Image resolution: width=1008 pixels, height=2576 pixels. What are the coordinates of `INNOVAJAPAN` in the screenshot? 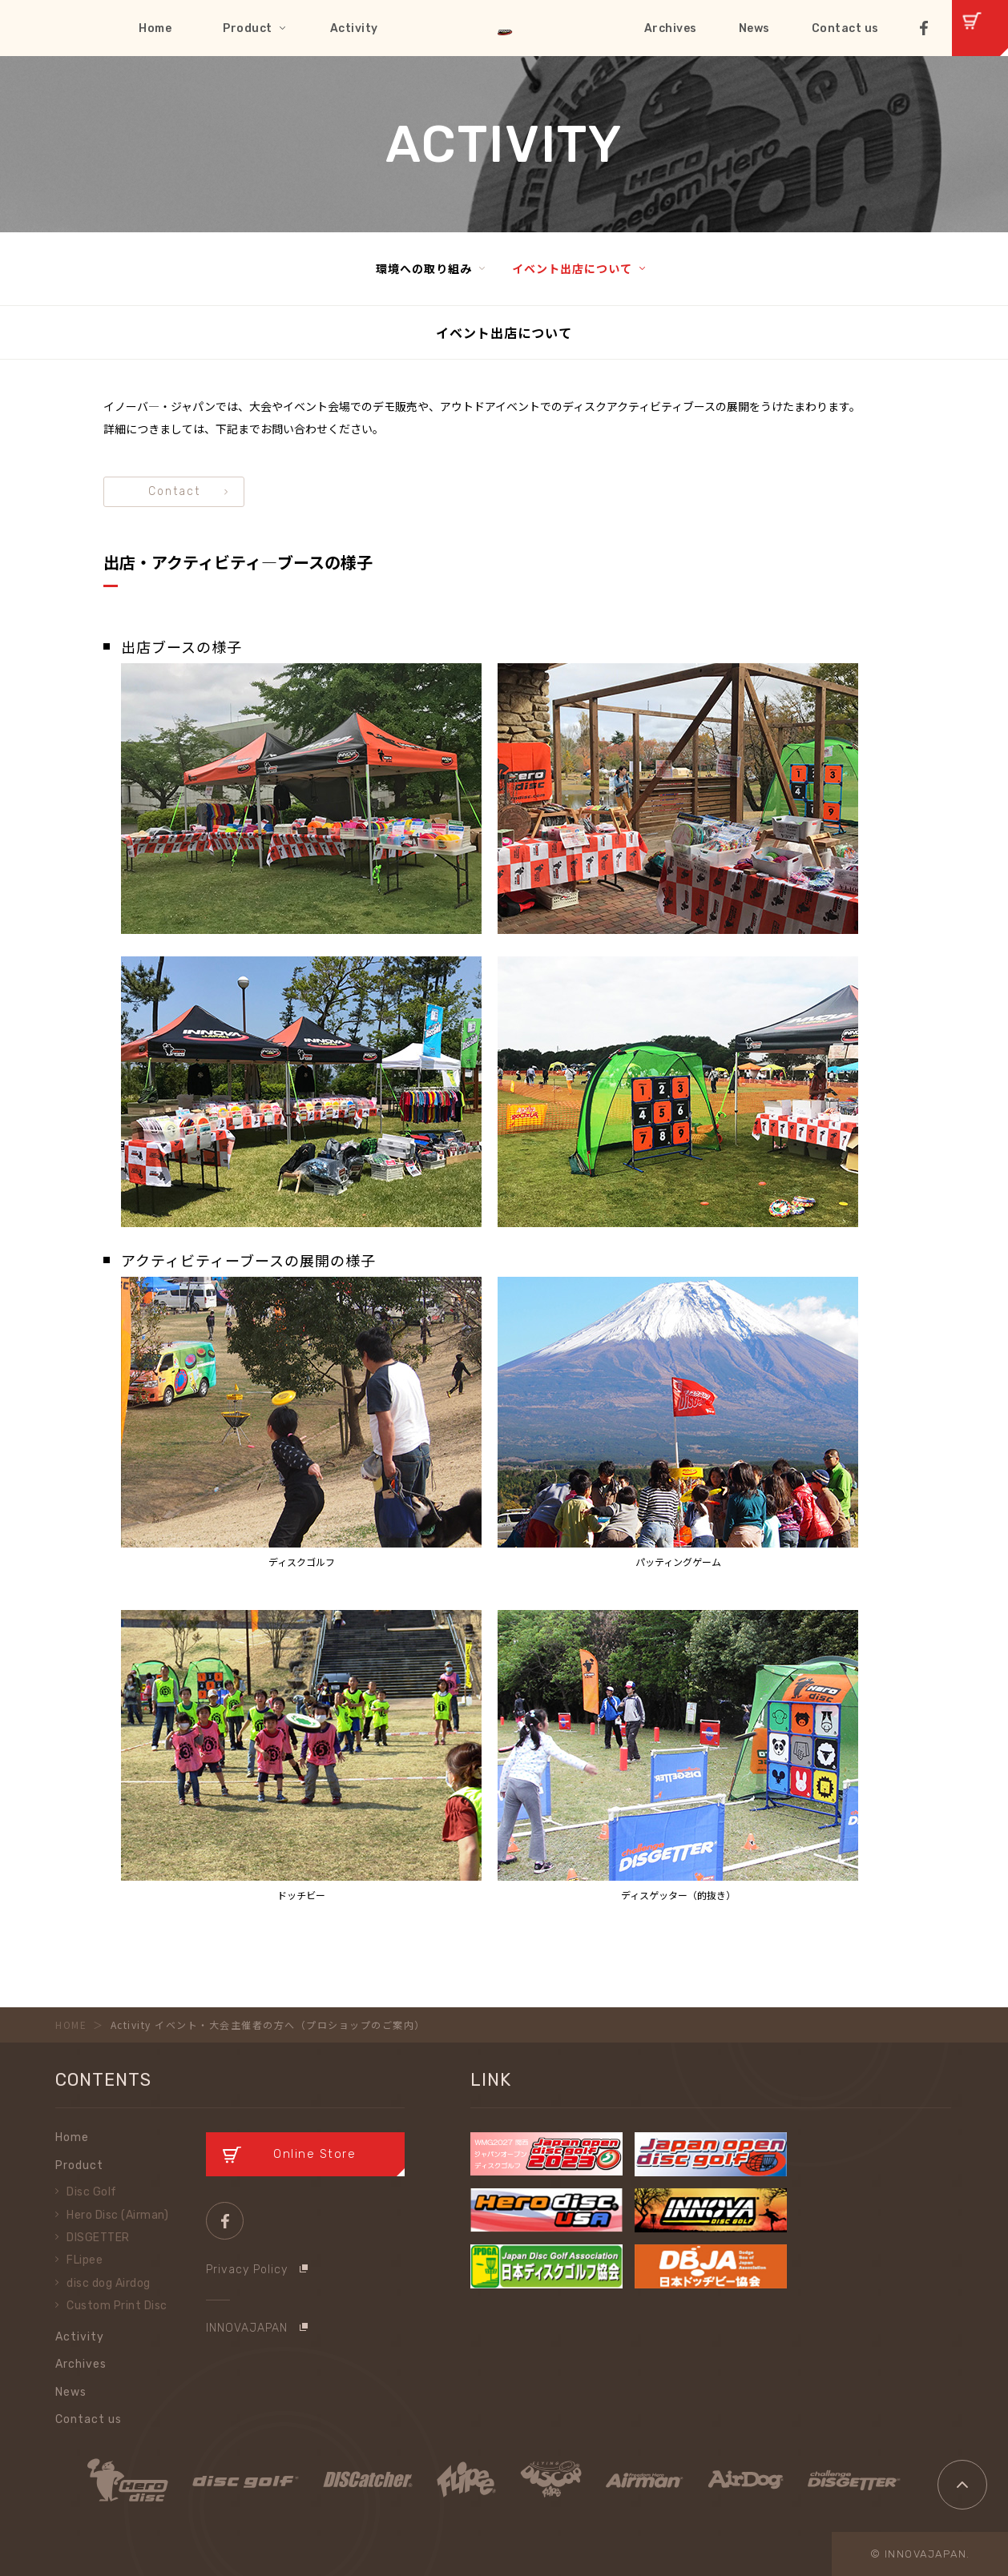 It's located at (247, 2328).